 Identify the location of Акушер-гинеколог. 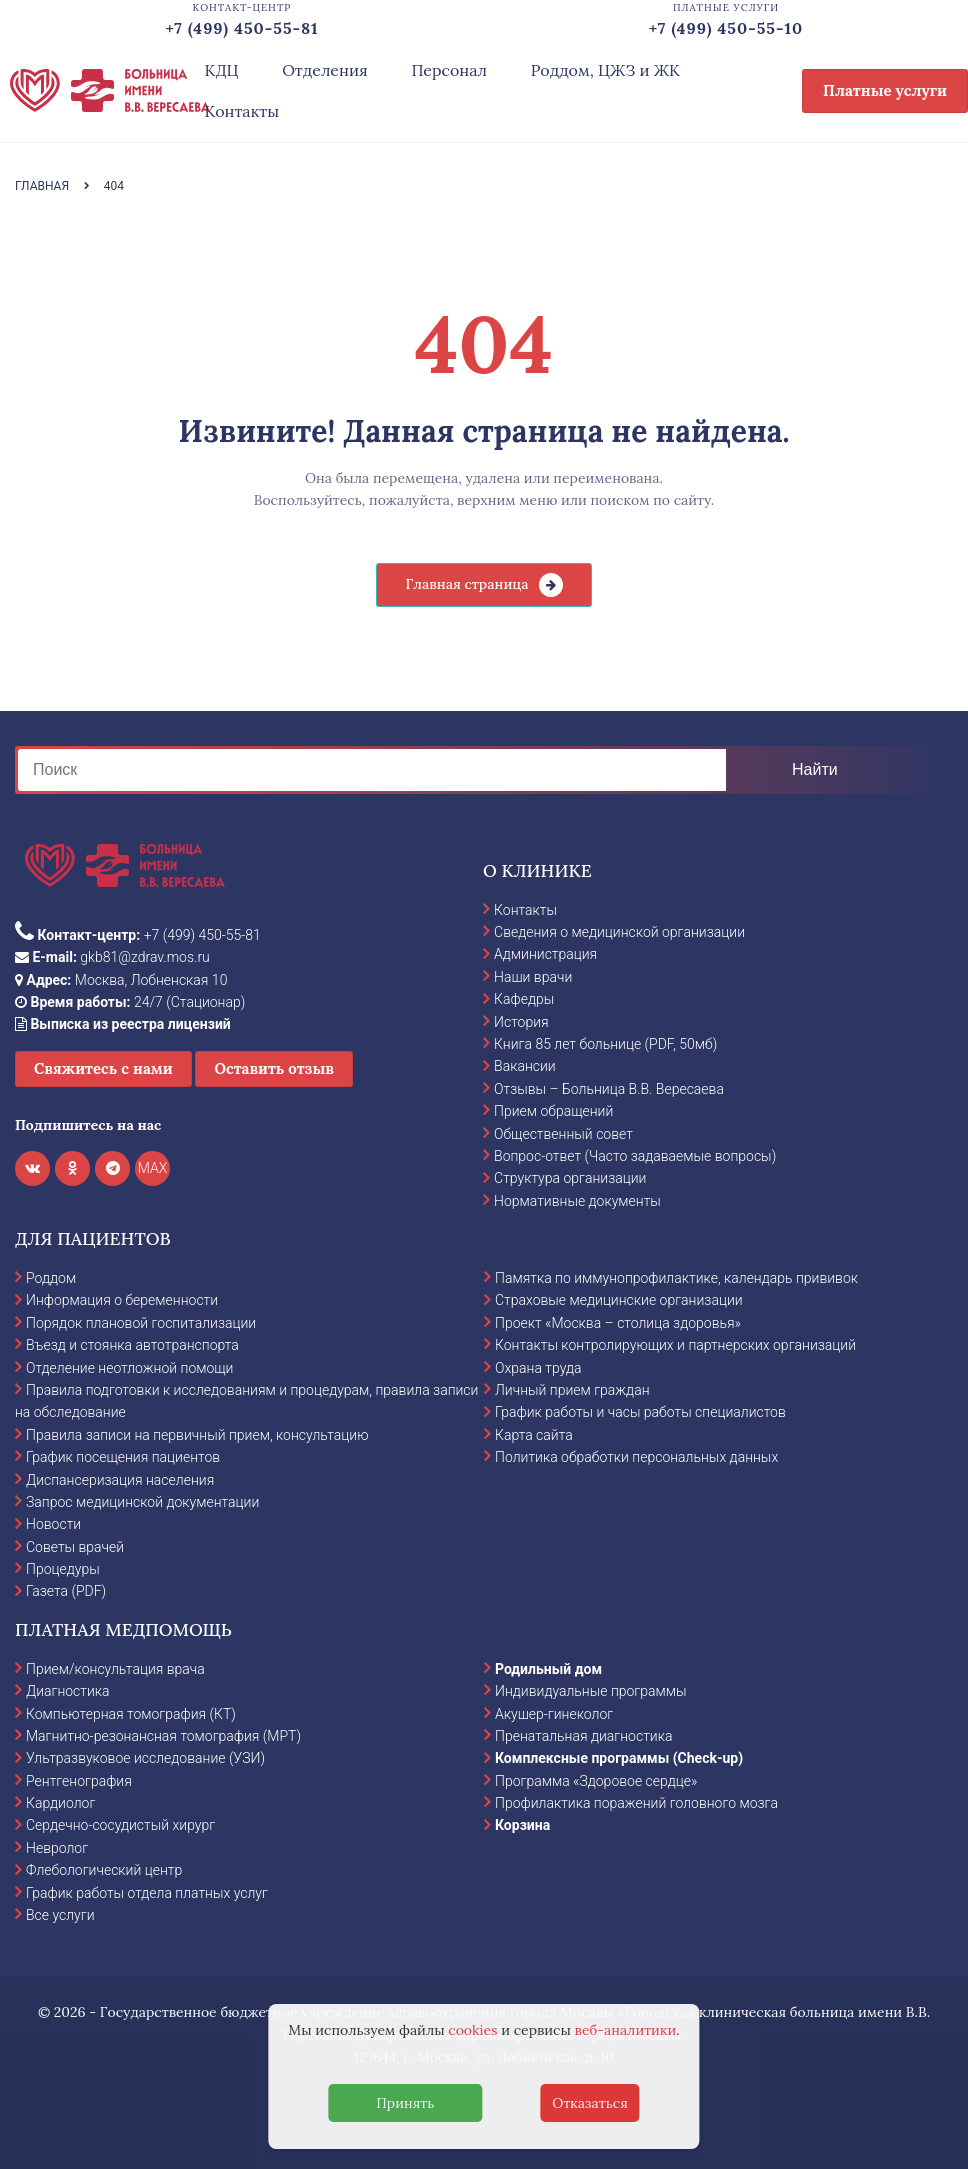
(554, 1714).